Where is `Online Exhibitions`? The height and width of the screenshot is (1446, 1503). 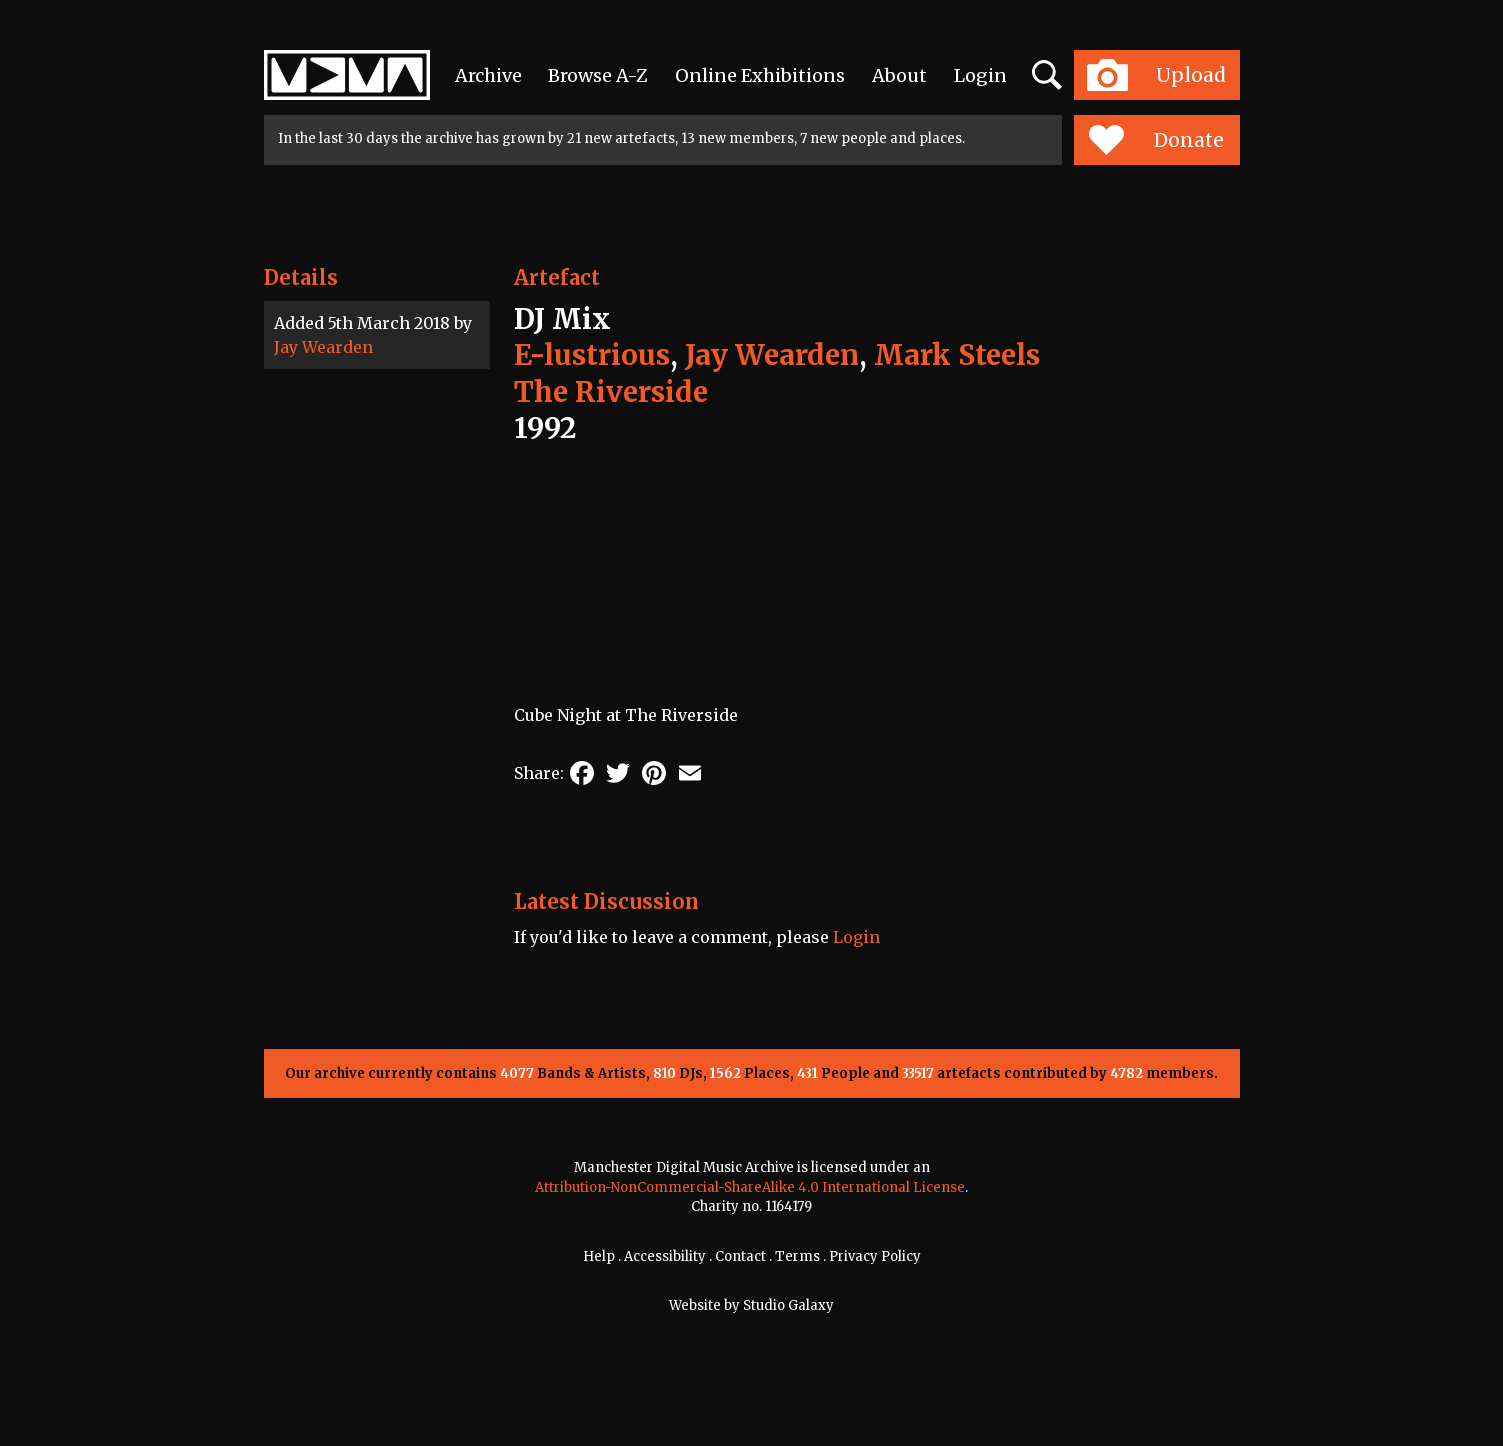
Online Exhibitions is located at coordinates (760, 75).